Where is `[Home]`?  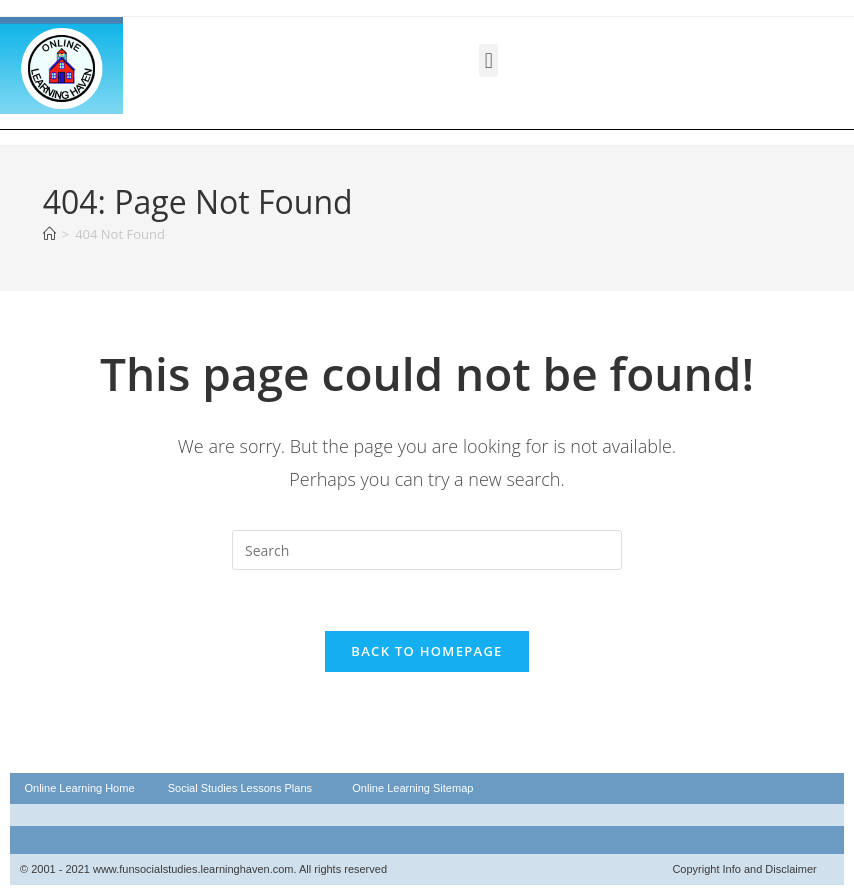
[Home] is located at coordinates (49, 234).